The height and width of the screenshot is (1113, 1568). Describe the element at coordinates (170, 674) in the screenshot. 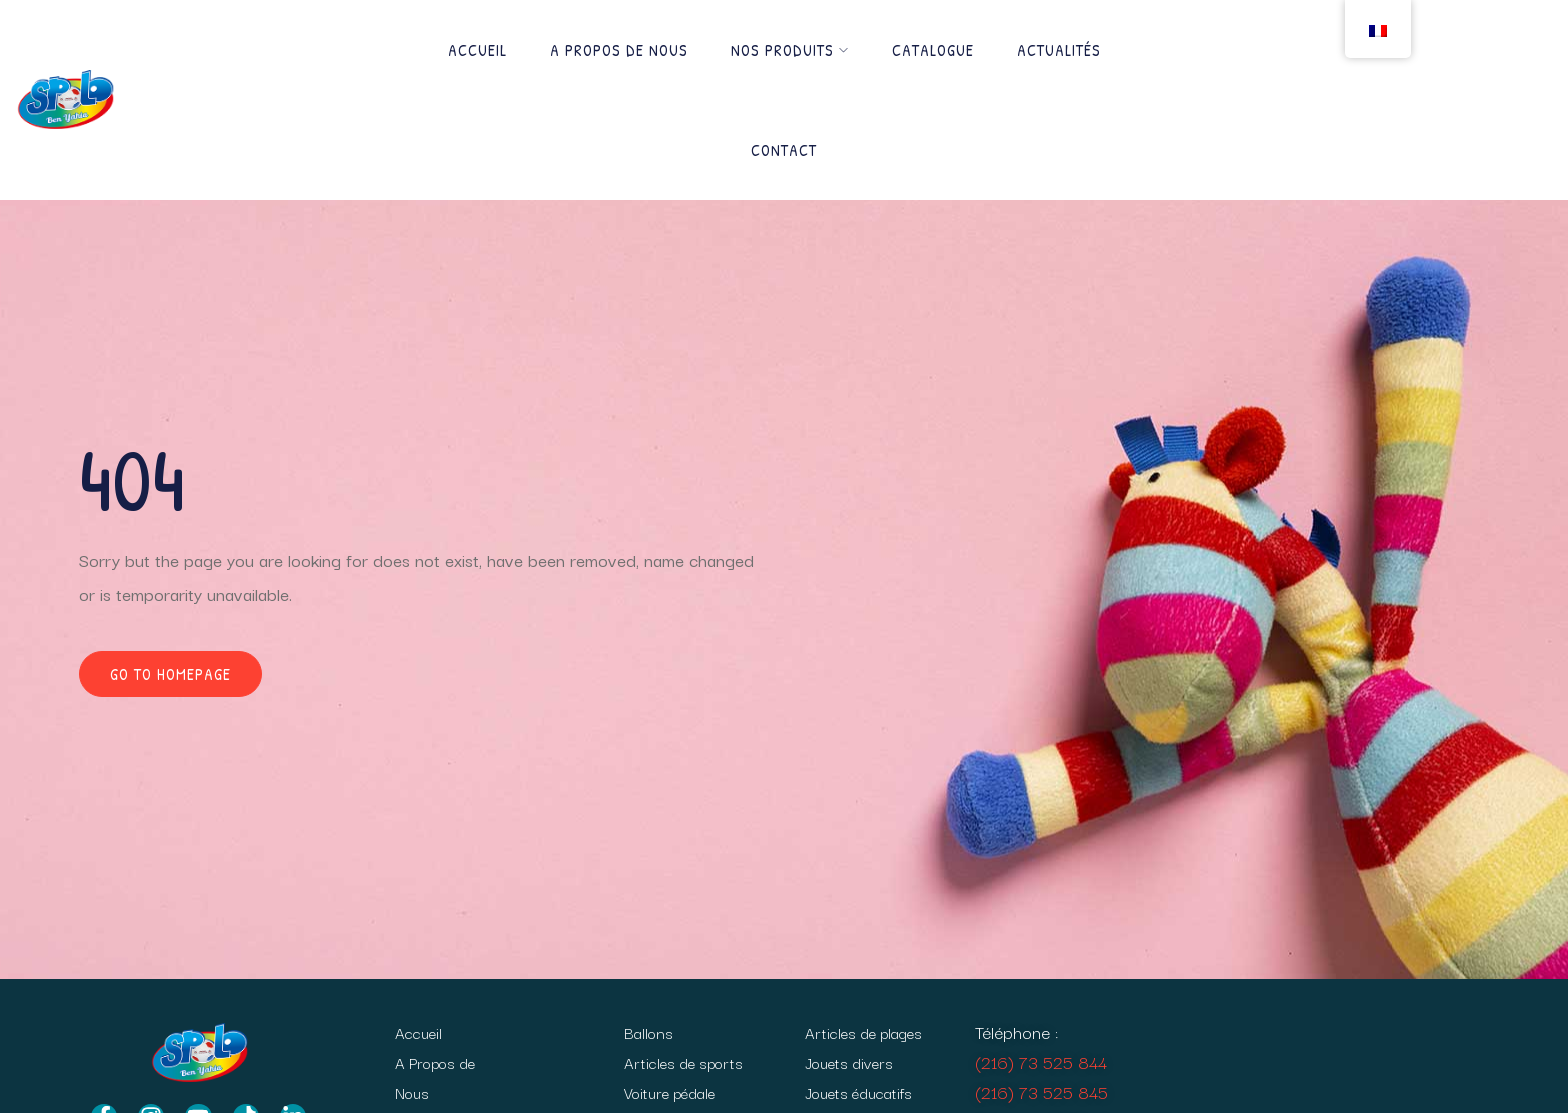

I see `Go to homepage` at that location.